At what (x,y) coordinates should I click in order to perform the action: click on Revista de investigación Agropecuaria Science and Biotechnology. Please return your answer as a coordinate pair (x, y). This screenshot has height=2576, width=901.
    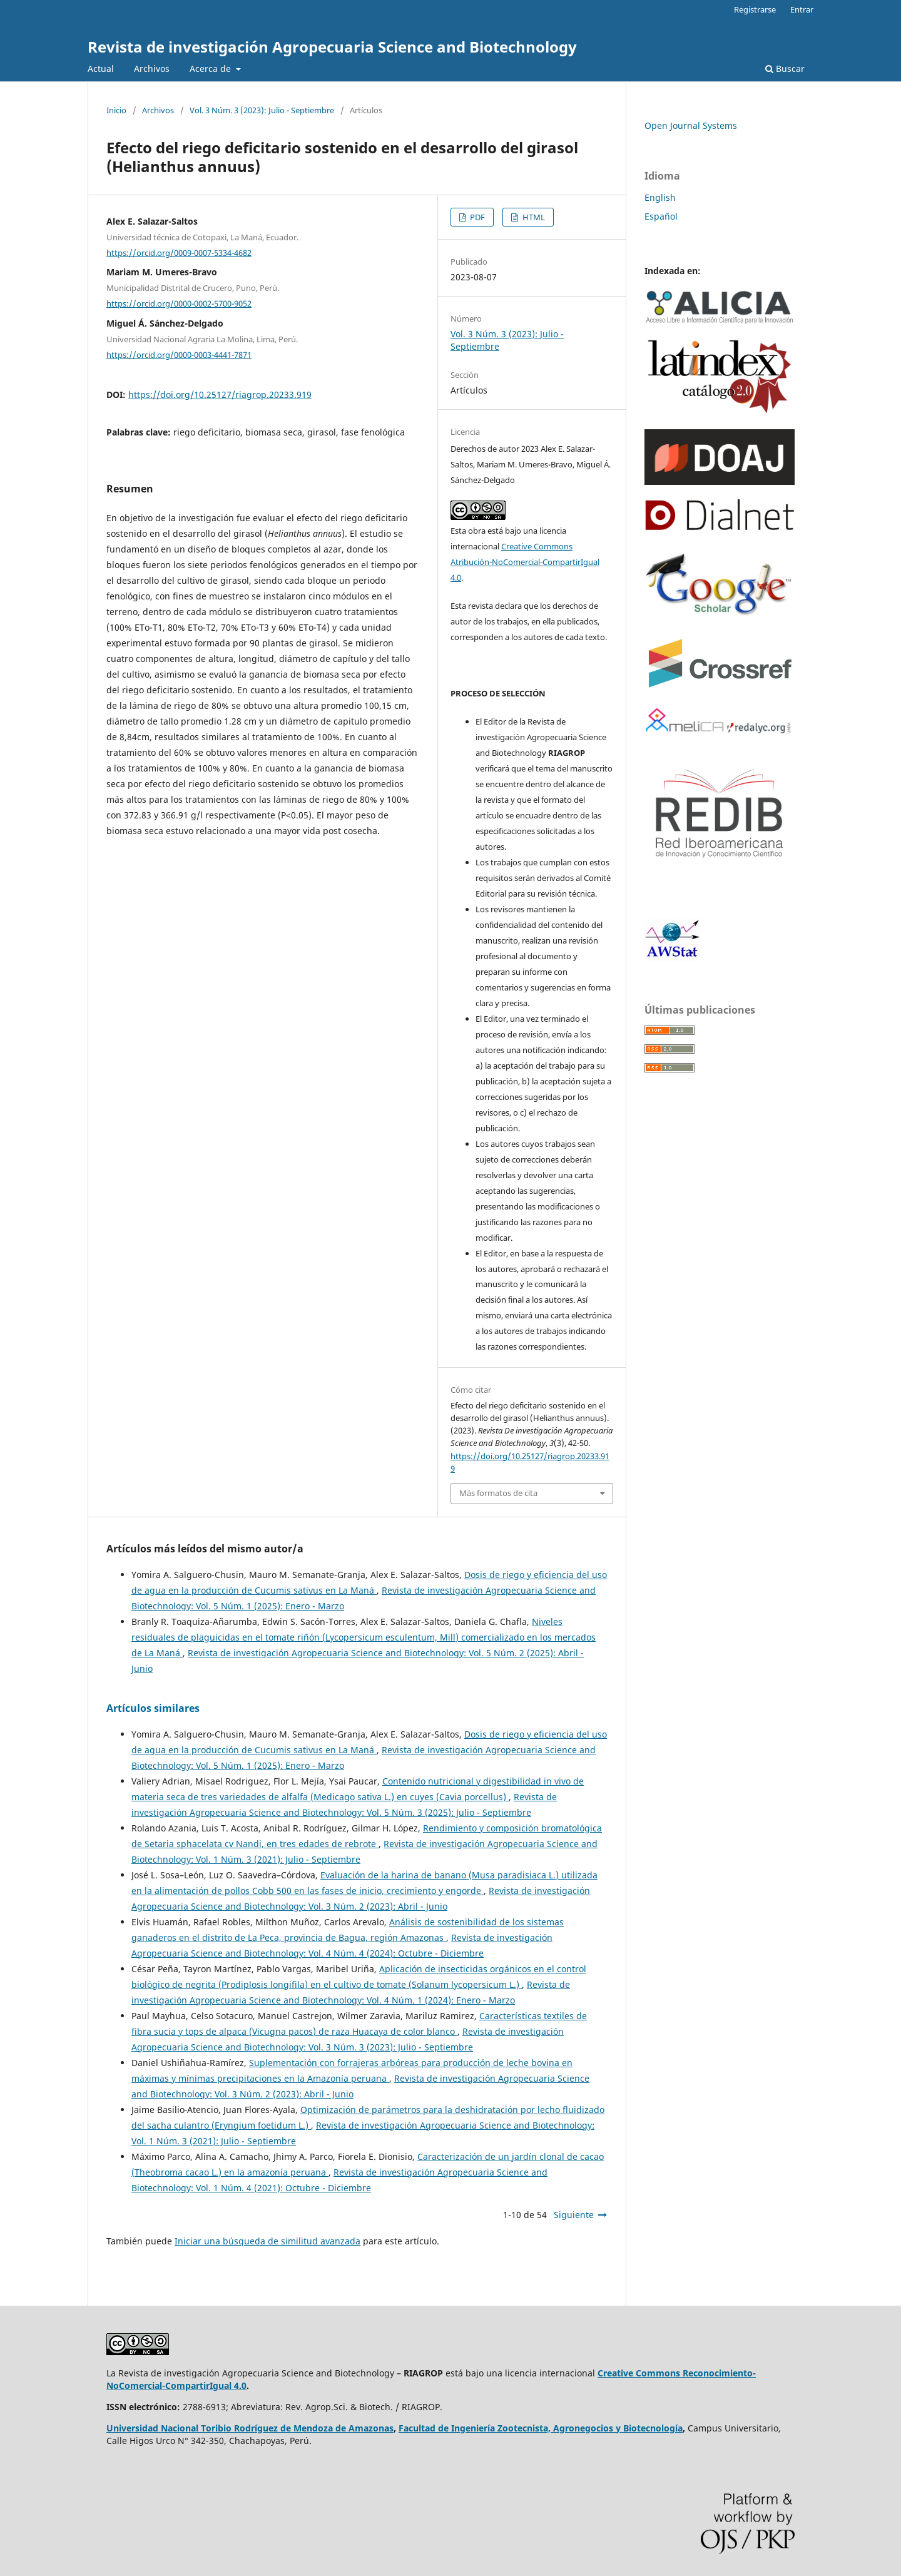
    Looking at the image, I should click on (332, 46).